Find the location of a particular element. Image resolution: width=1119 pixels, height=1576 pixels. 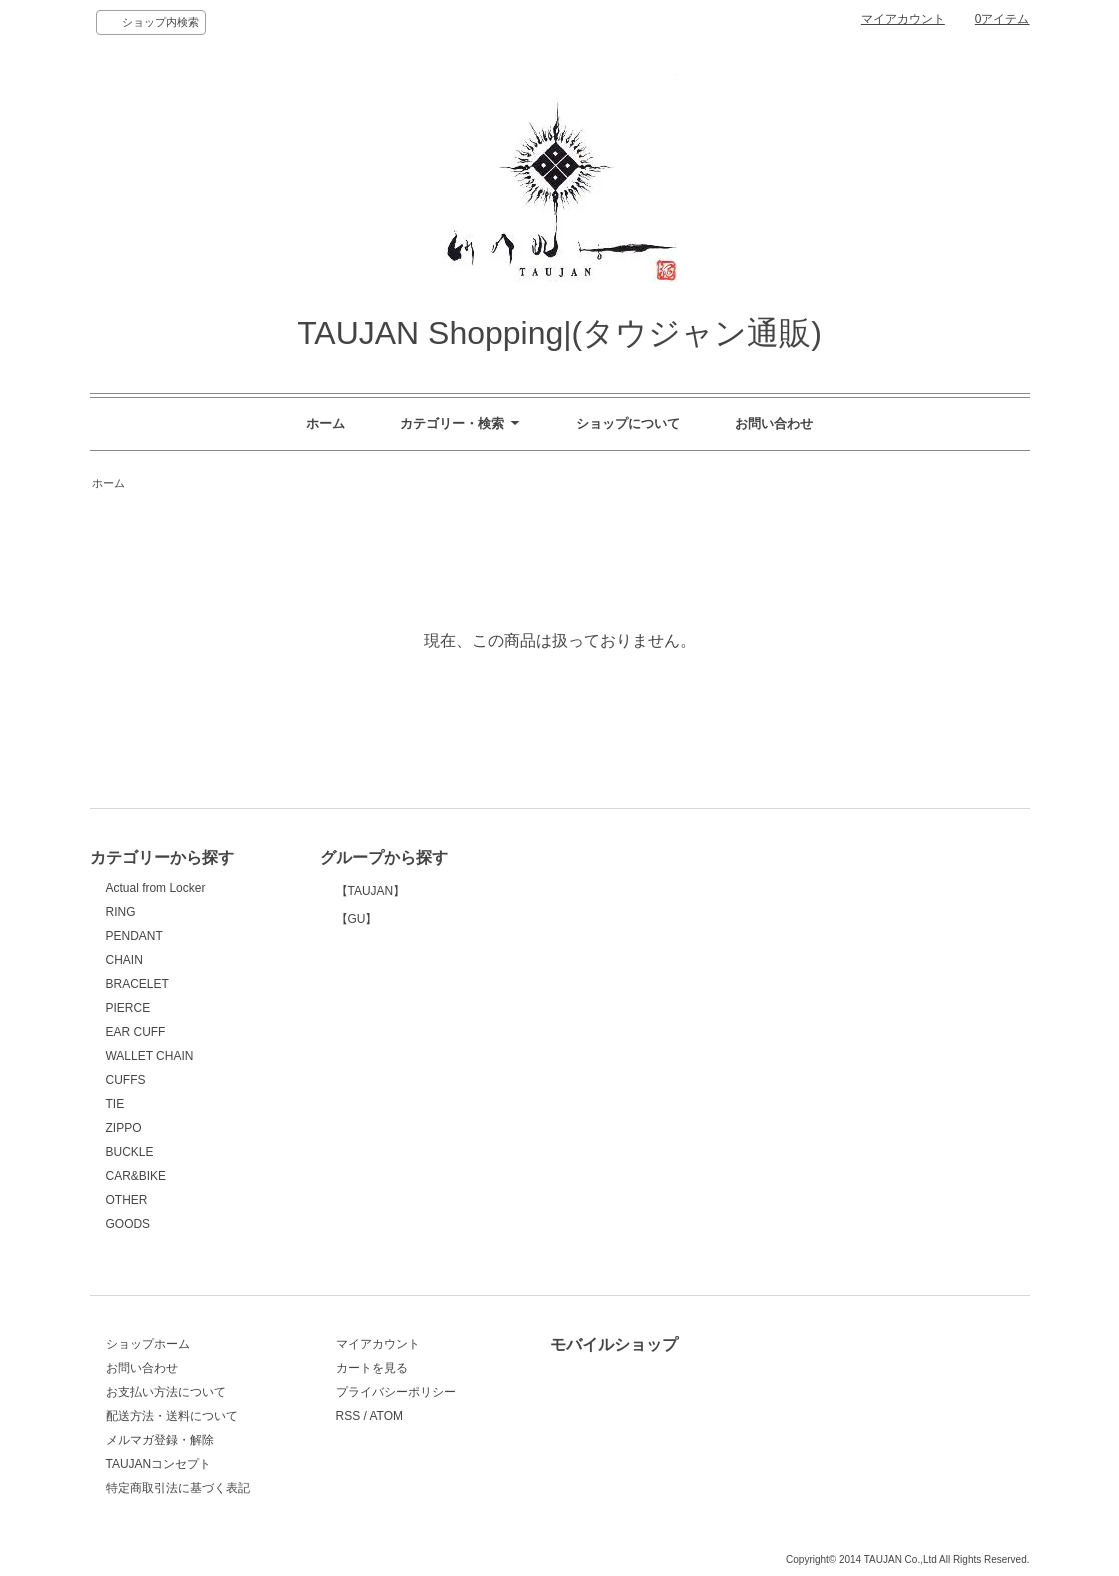

カートを見る is located at coordinates (372, 1368).